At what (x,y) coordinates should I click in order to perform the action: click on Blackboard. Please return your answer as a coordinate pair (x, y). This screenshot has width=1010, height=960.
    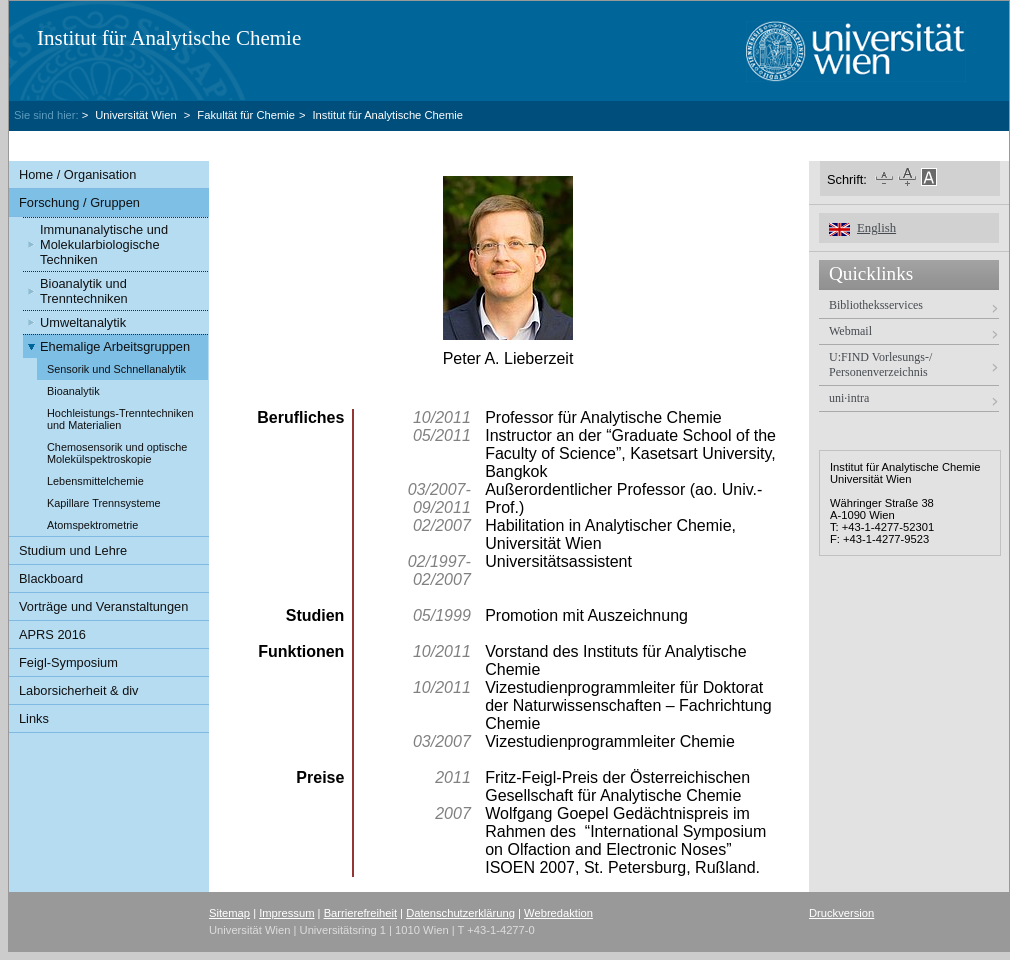
    Looking at the image, I should click on (51, 578).